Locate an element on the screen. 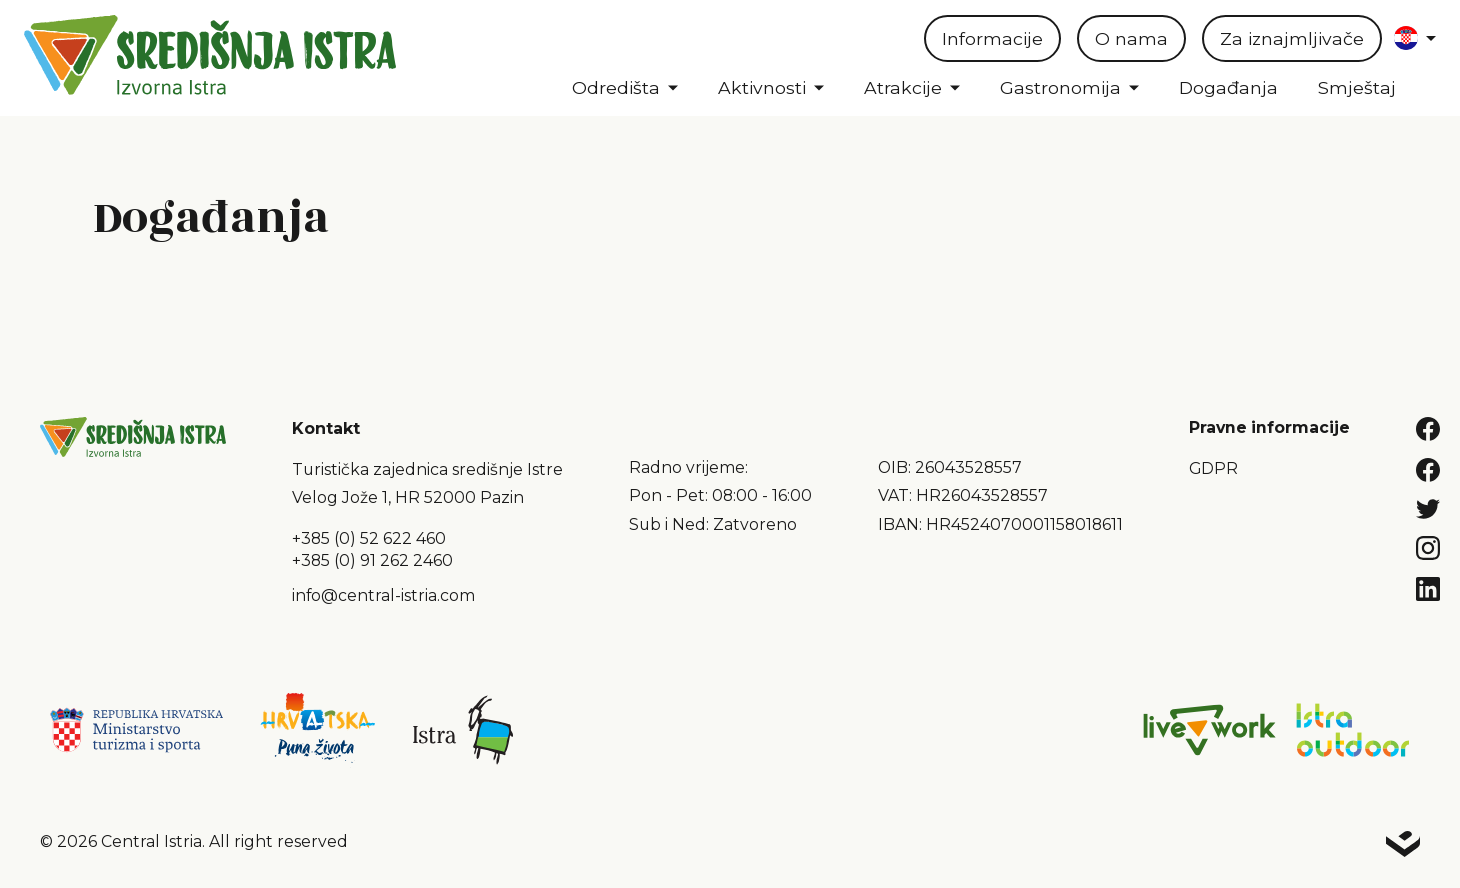  info@central-istria.com is located at coordinates (383, 595).